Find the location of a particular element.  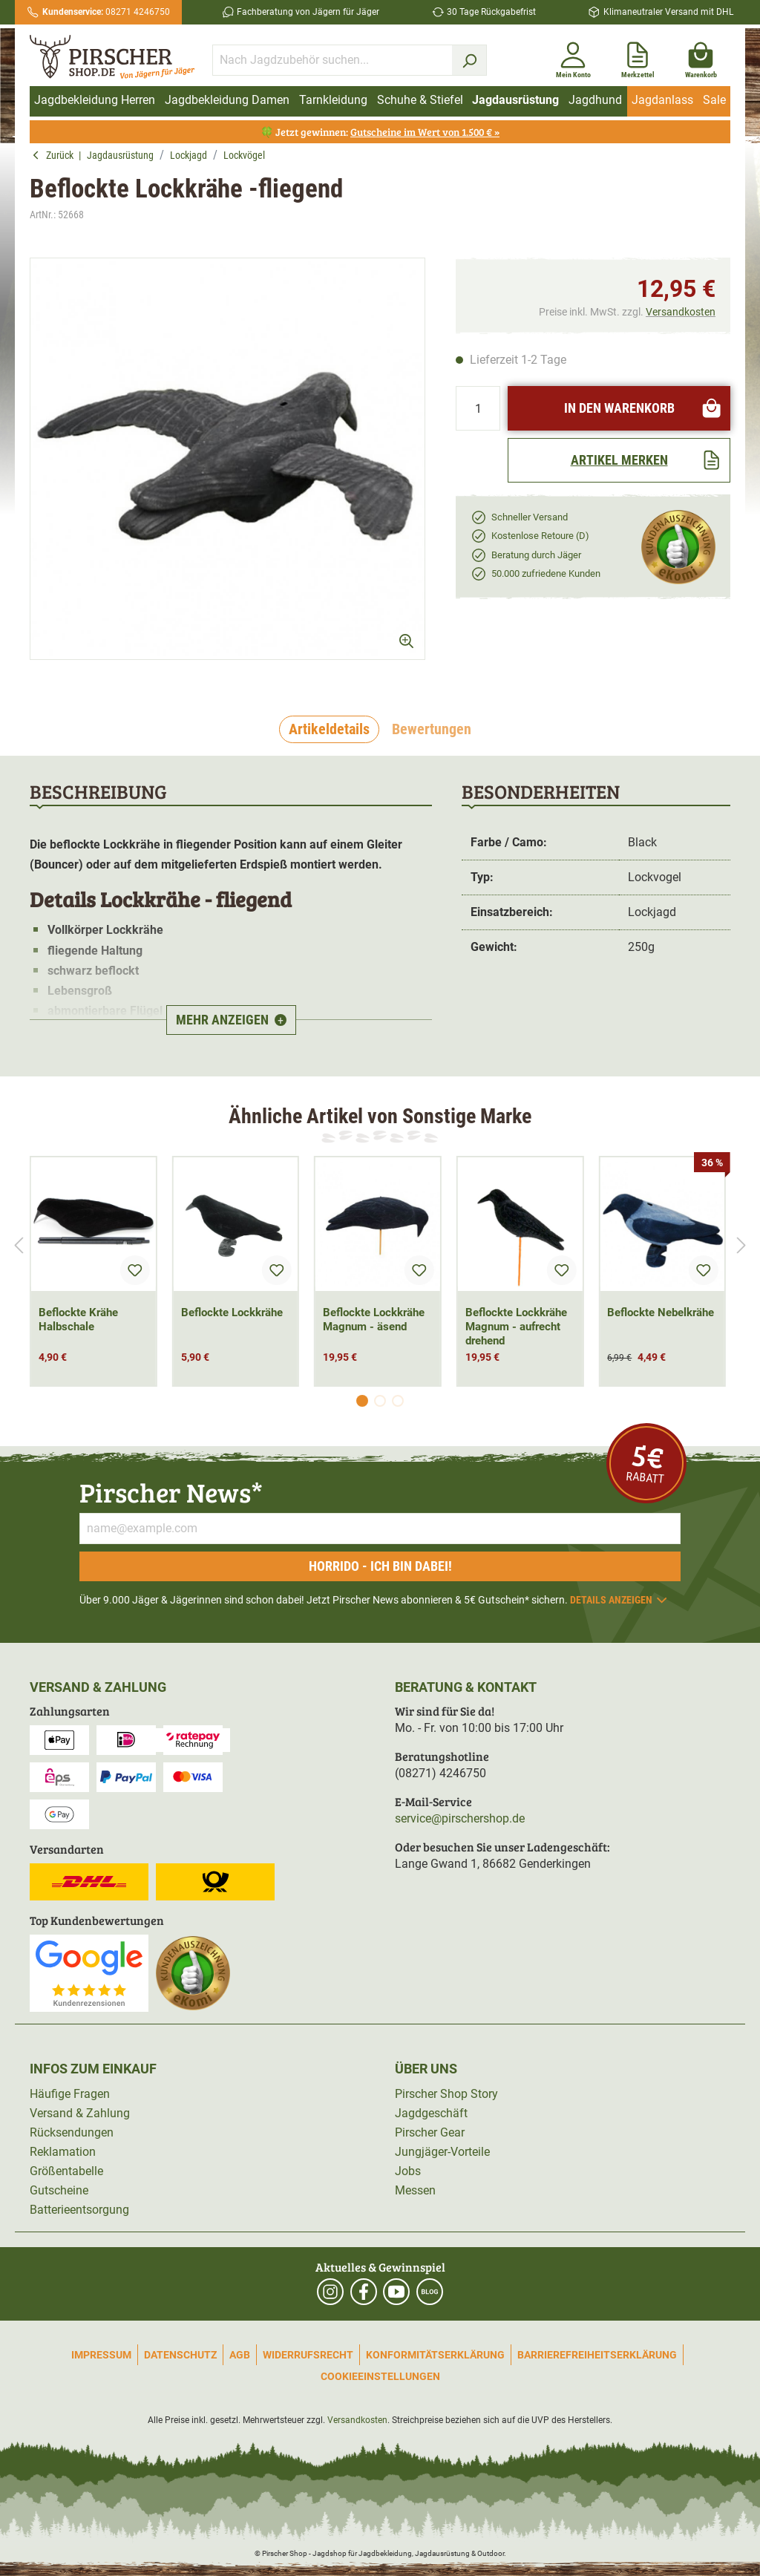

Rücksendungen is located at coordinates (72, 2132).